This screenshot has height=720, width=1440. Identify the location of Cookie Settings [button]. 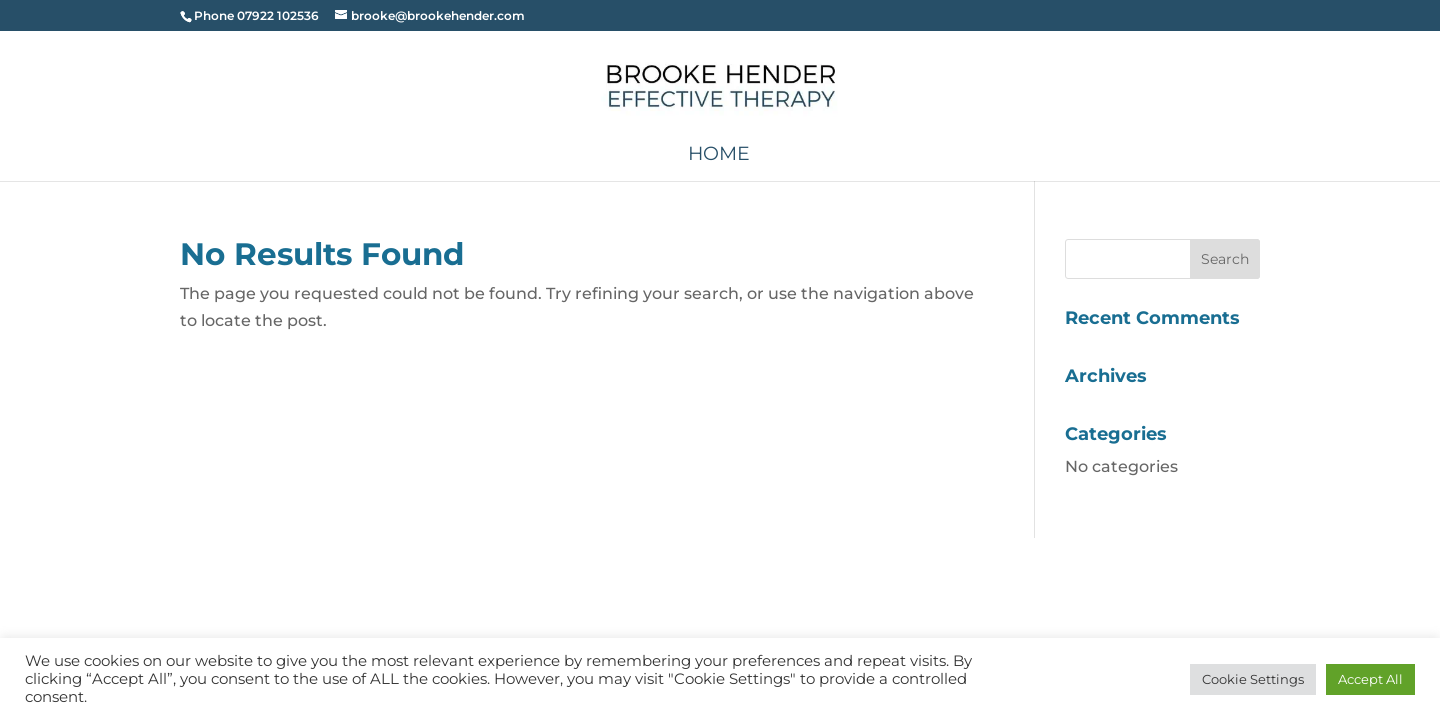
(1253, 679).